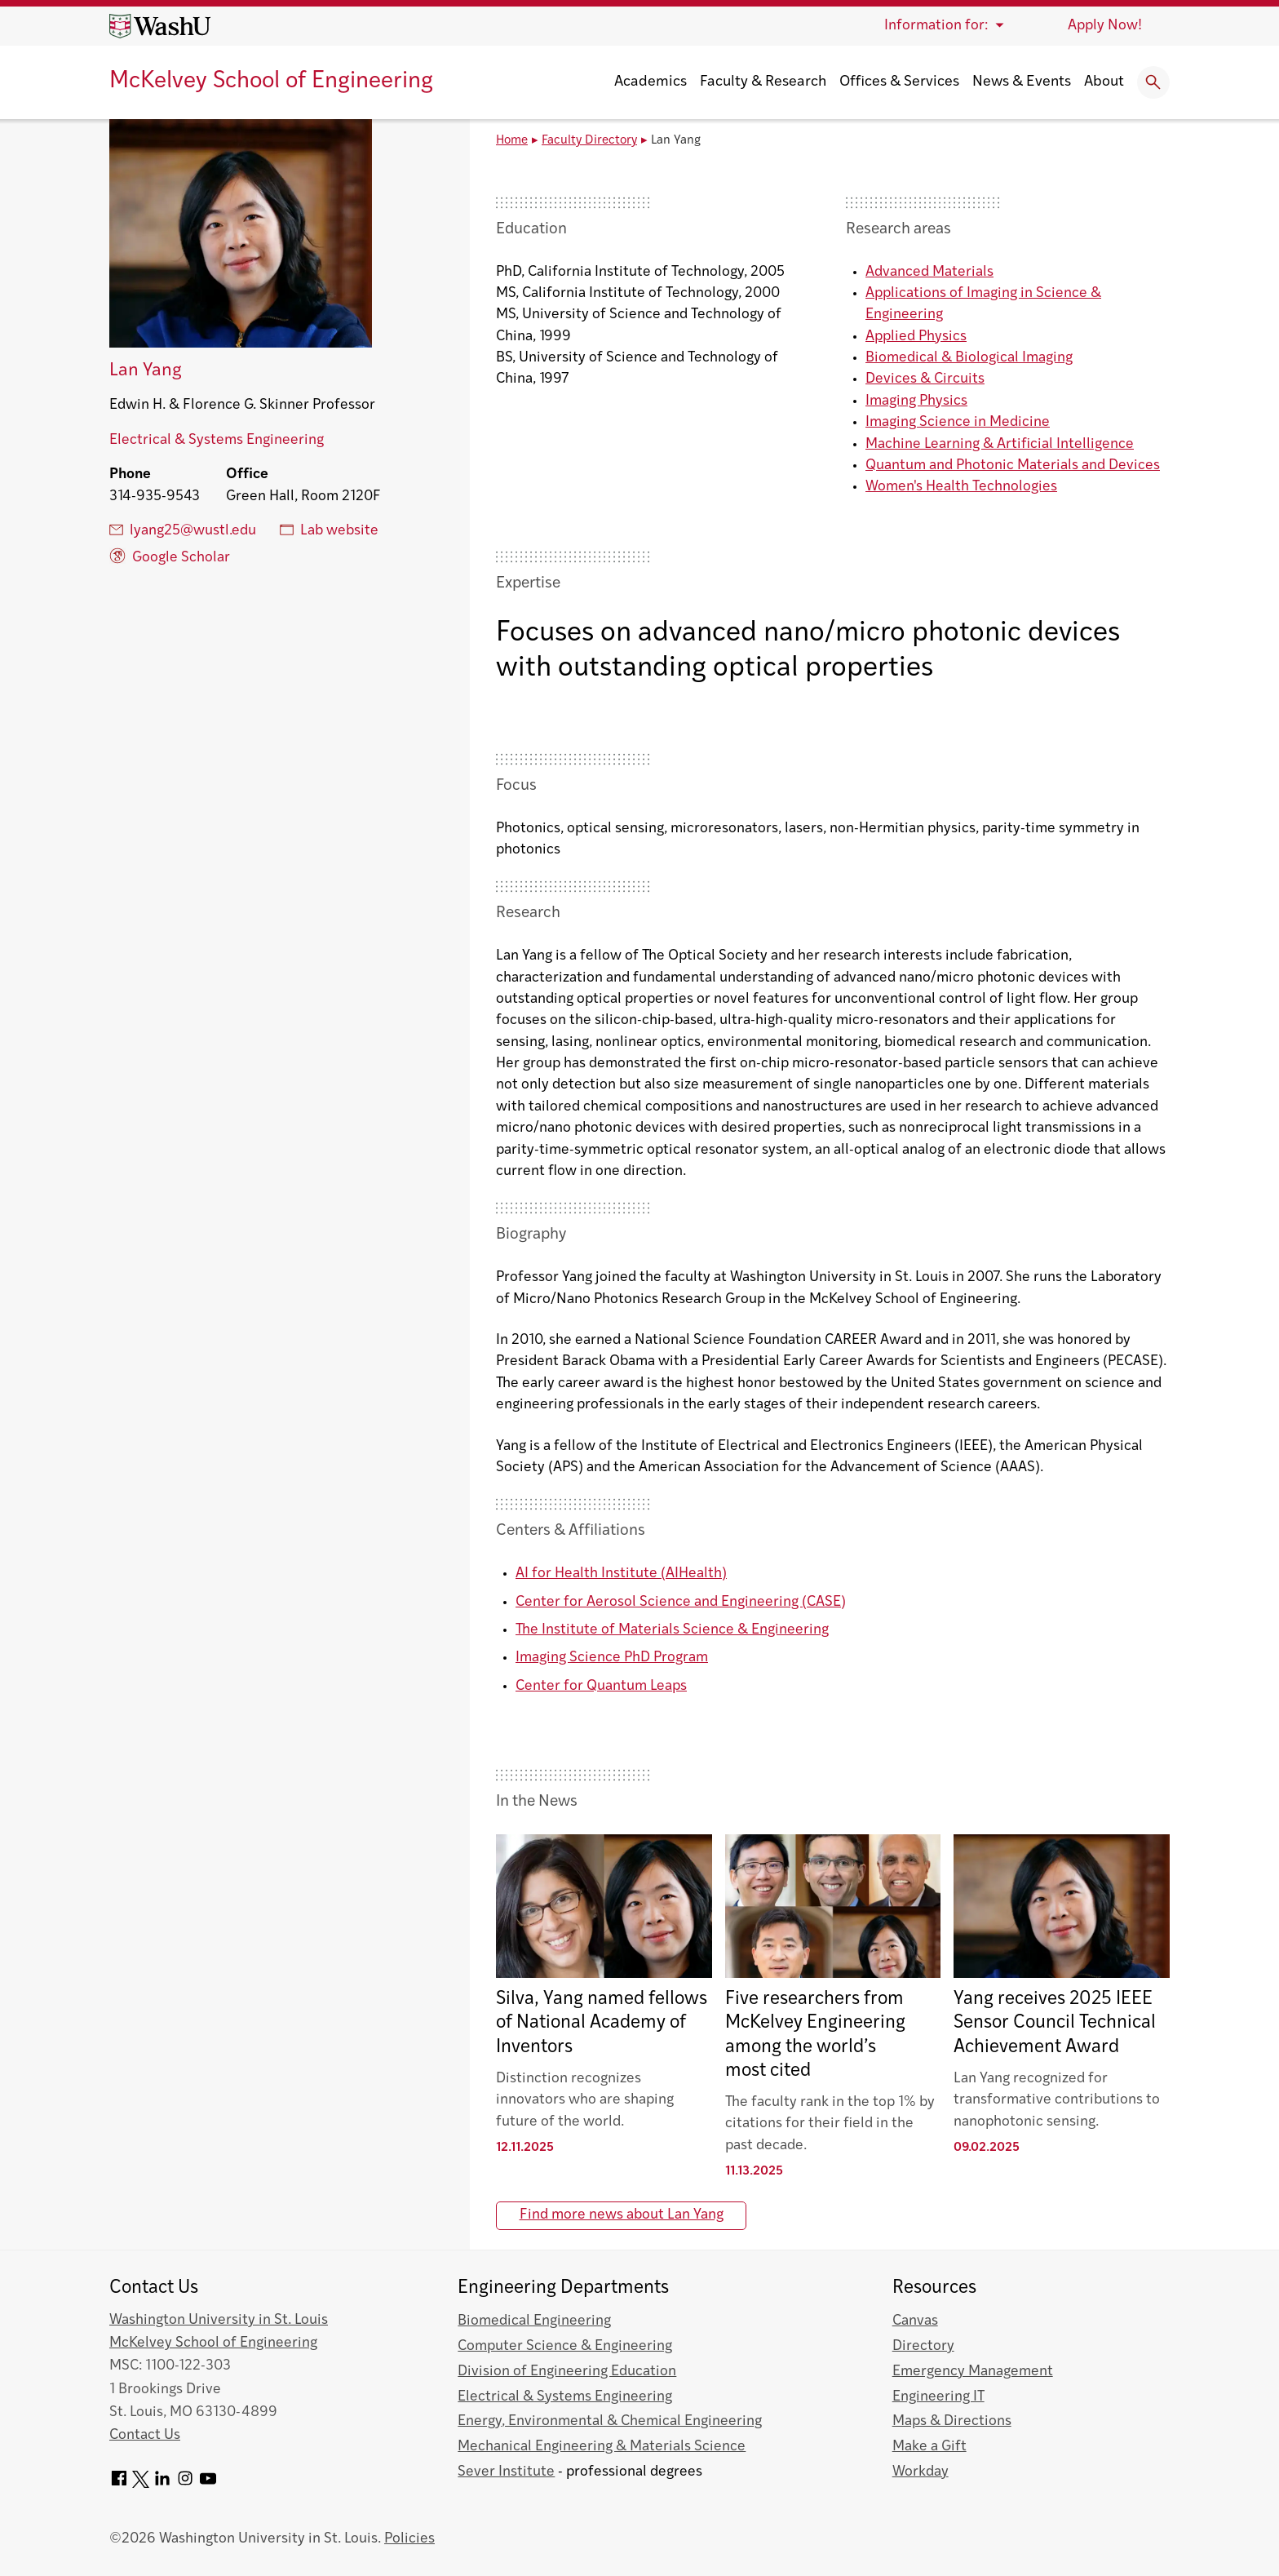  I want to click on Computer Science & Engineering, so click(565, 2346).